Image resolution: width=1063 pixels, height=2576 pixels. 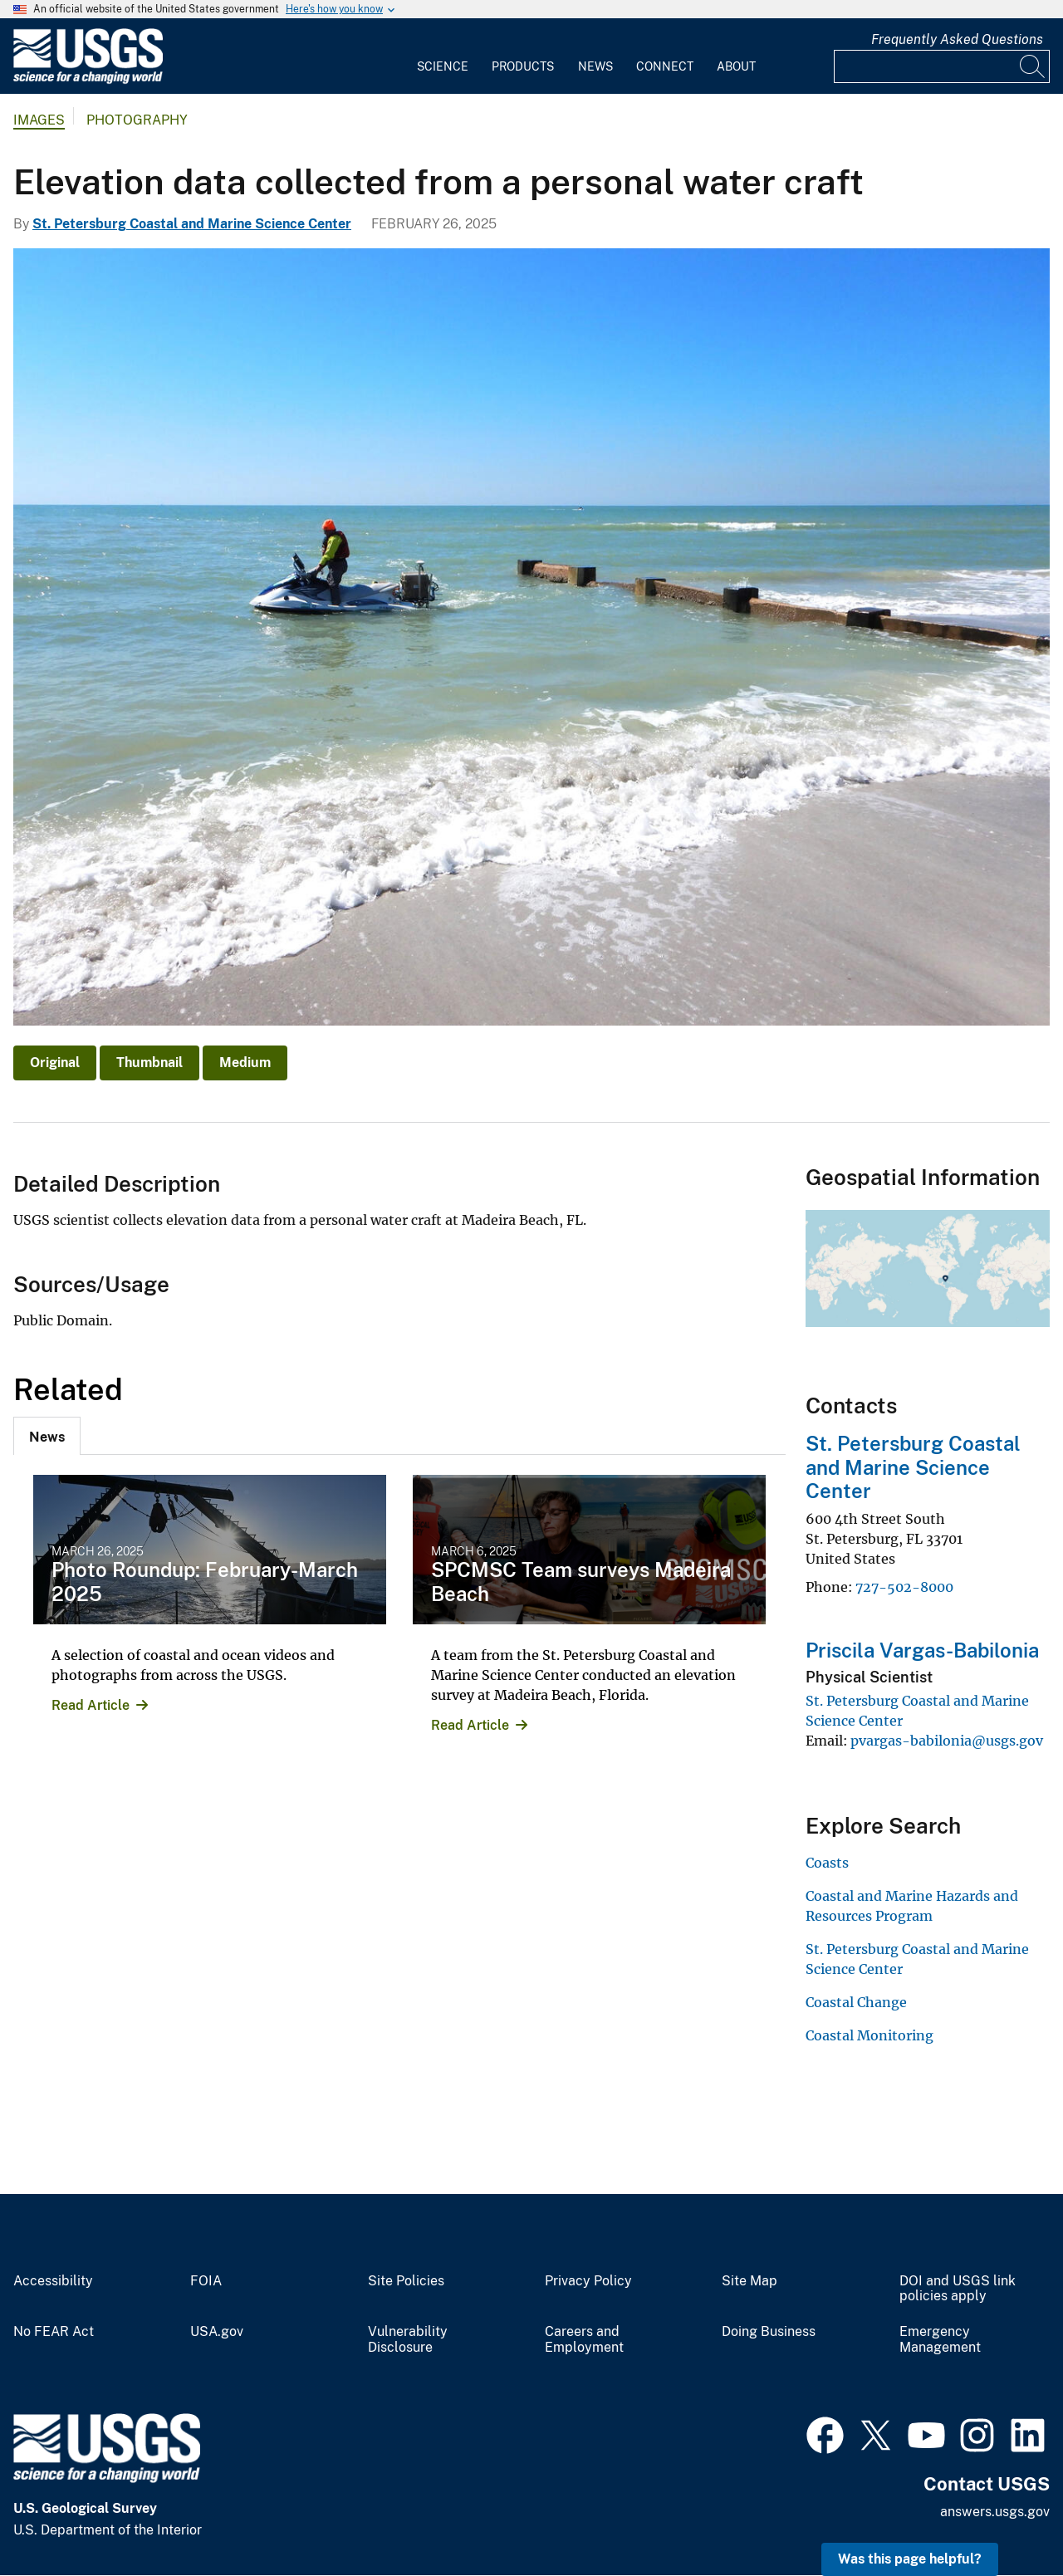 What do you see at coordinates (1033, 66) in the screenshot?
I see `[Search]` at bounding box center [1033, 66].